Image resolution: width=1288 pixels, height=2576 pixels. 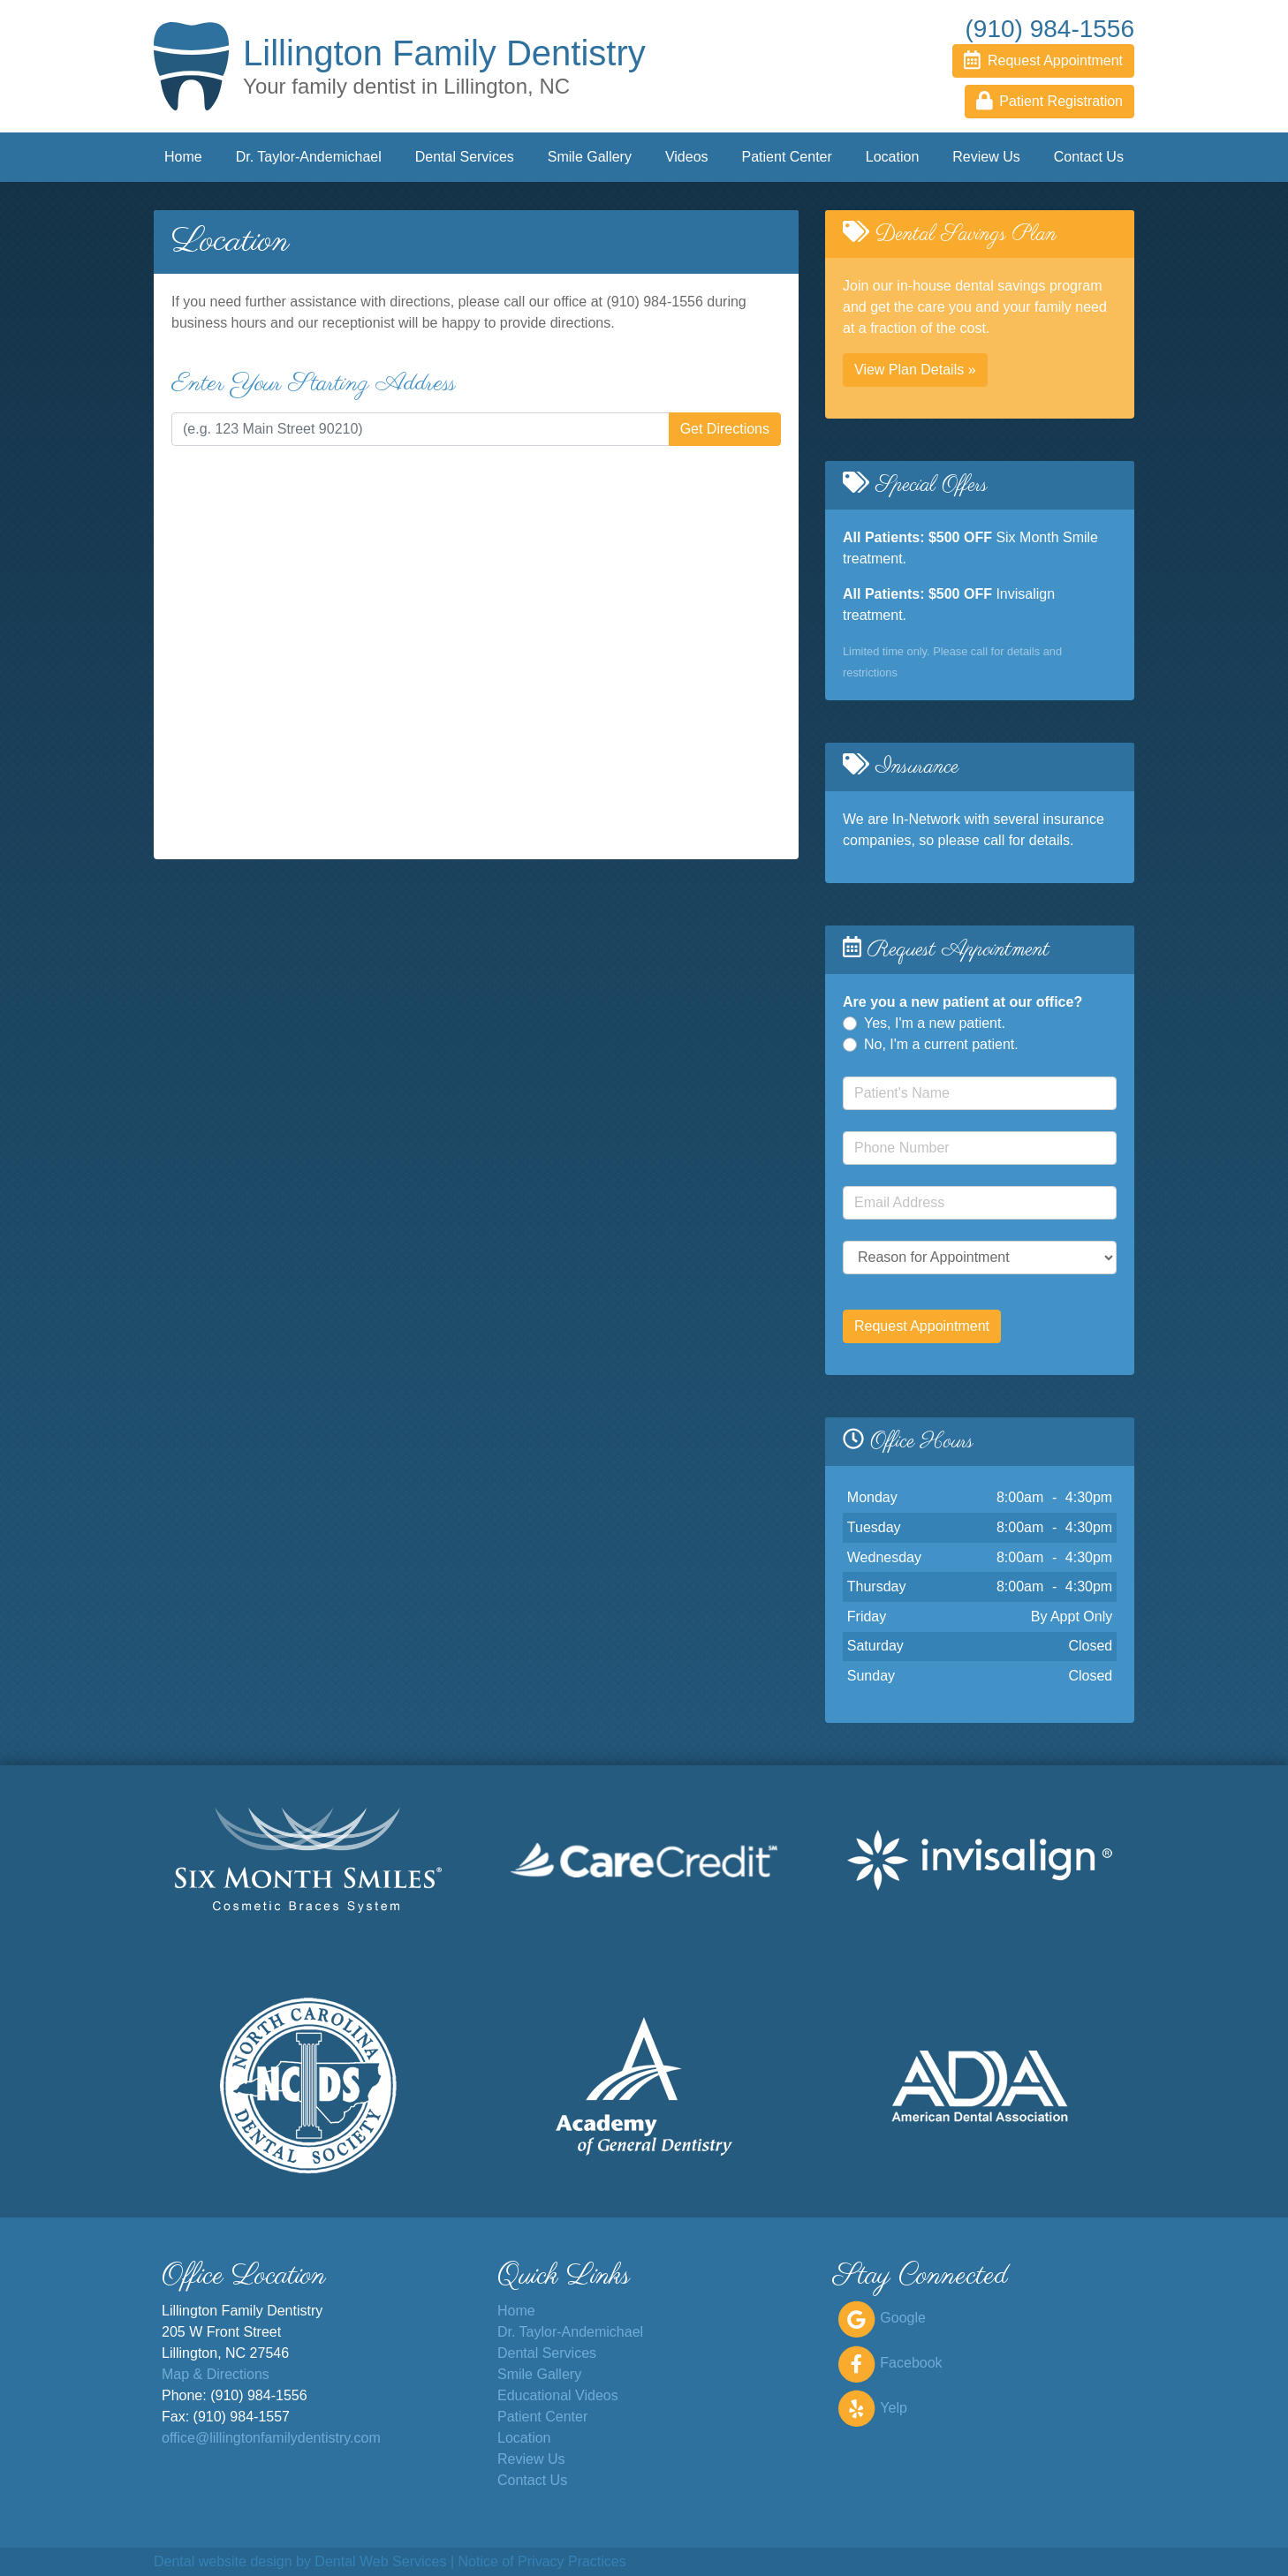 I want to click on Yes, I'm a new patient., so click(x=934, y=1023).